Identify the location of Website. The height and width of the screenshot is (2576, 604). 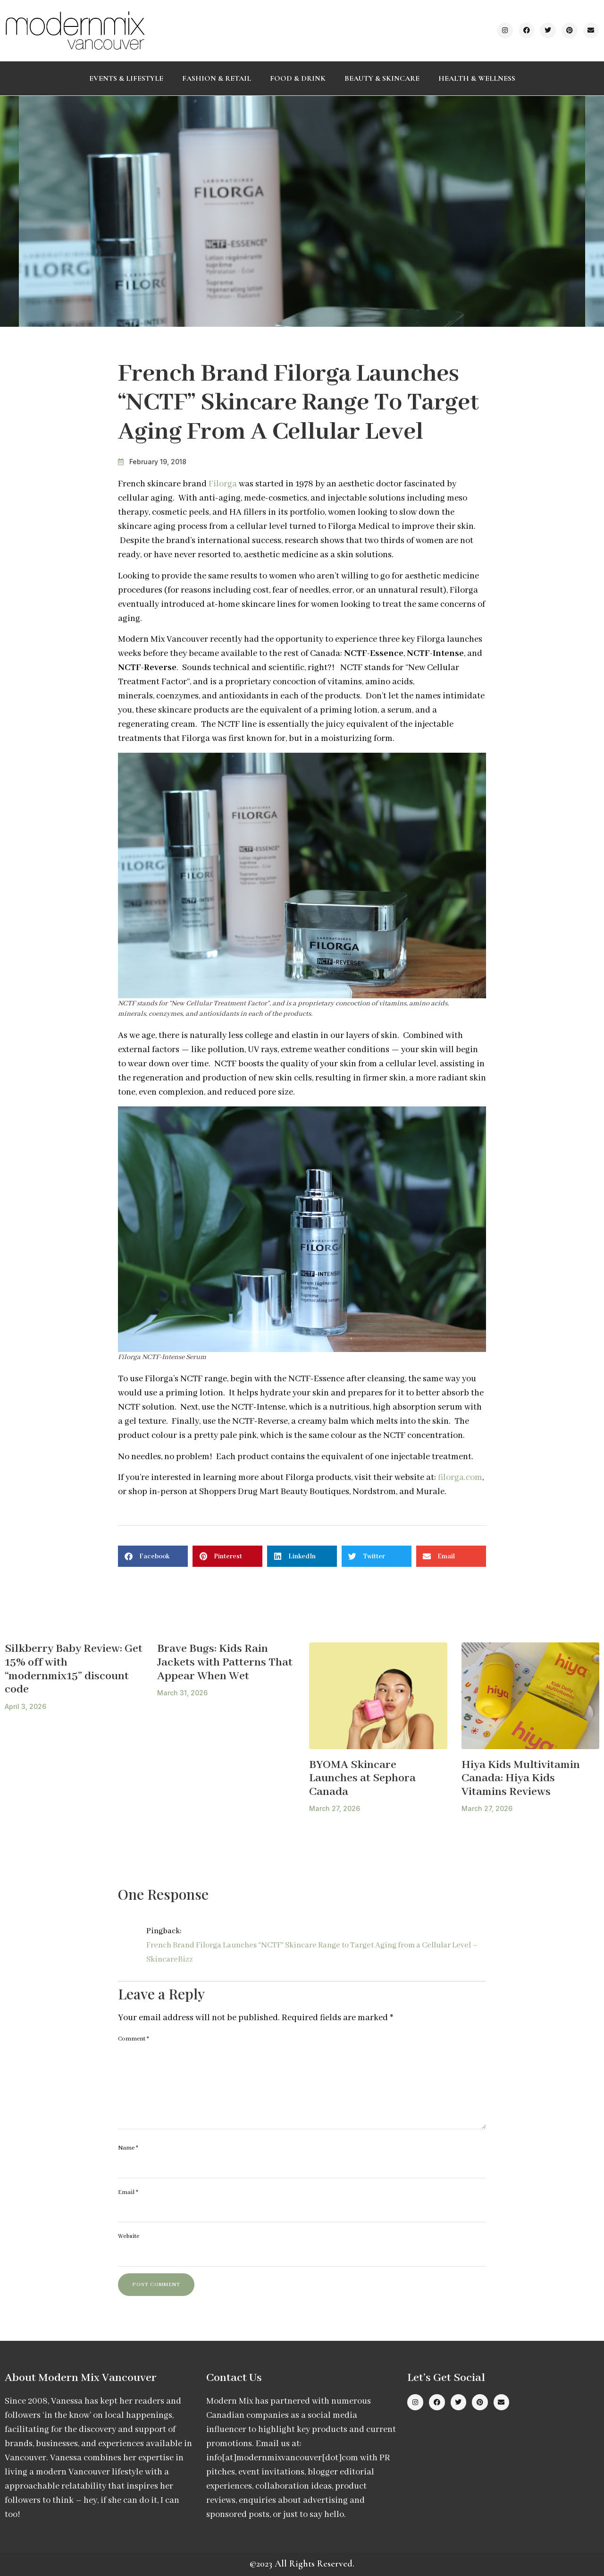
(128, 2236).